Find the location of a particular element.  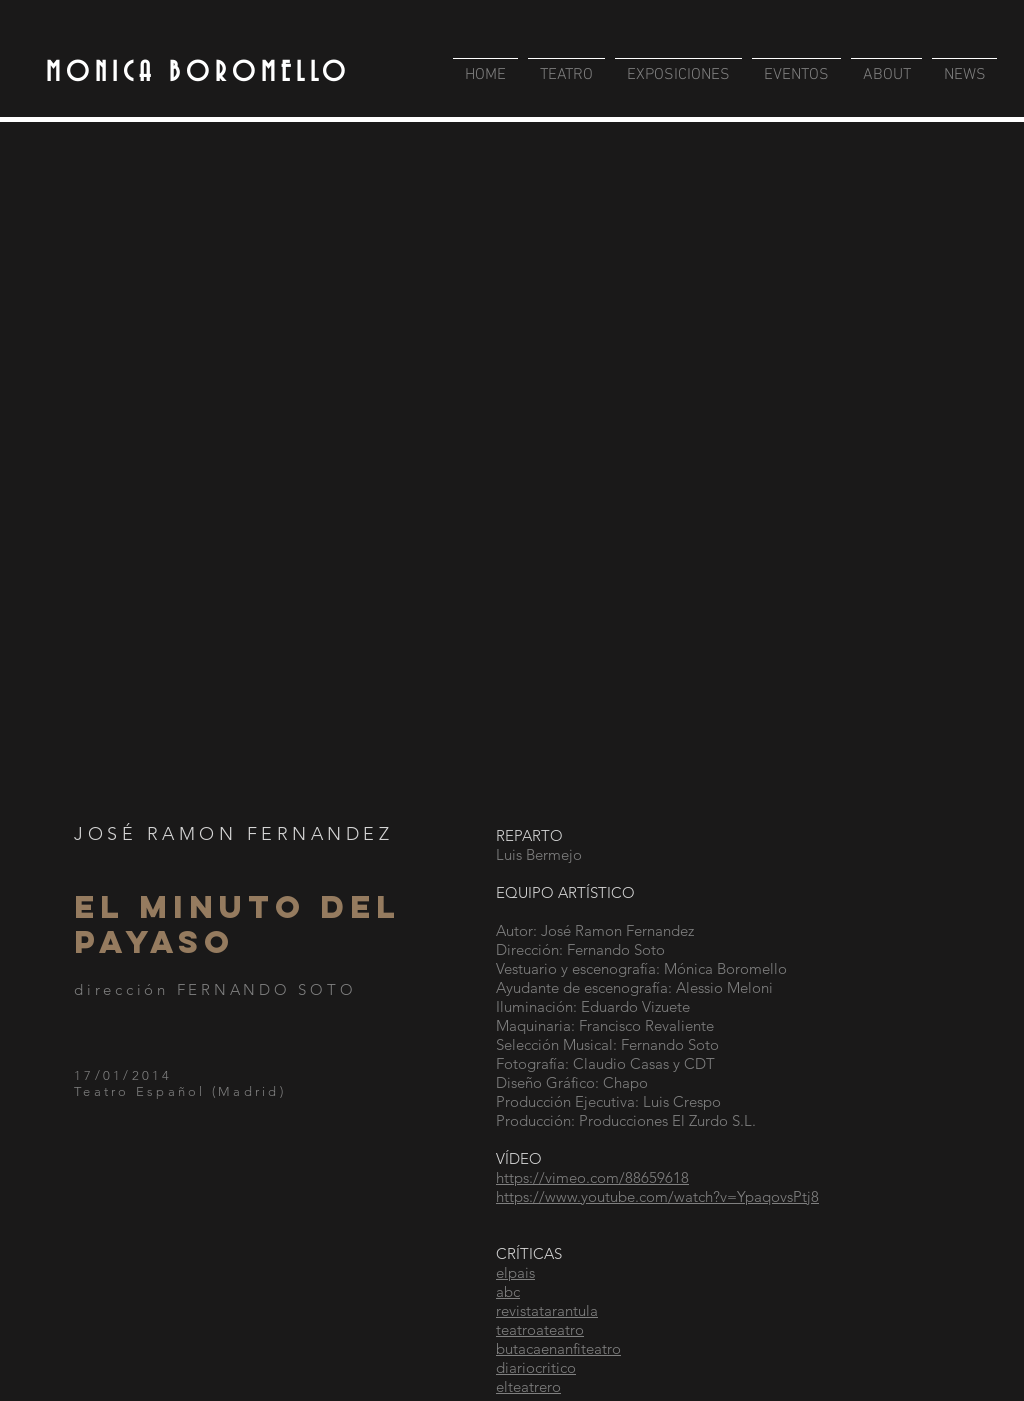

[button] is located at coordinates (512, 472).